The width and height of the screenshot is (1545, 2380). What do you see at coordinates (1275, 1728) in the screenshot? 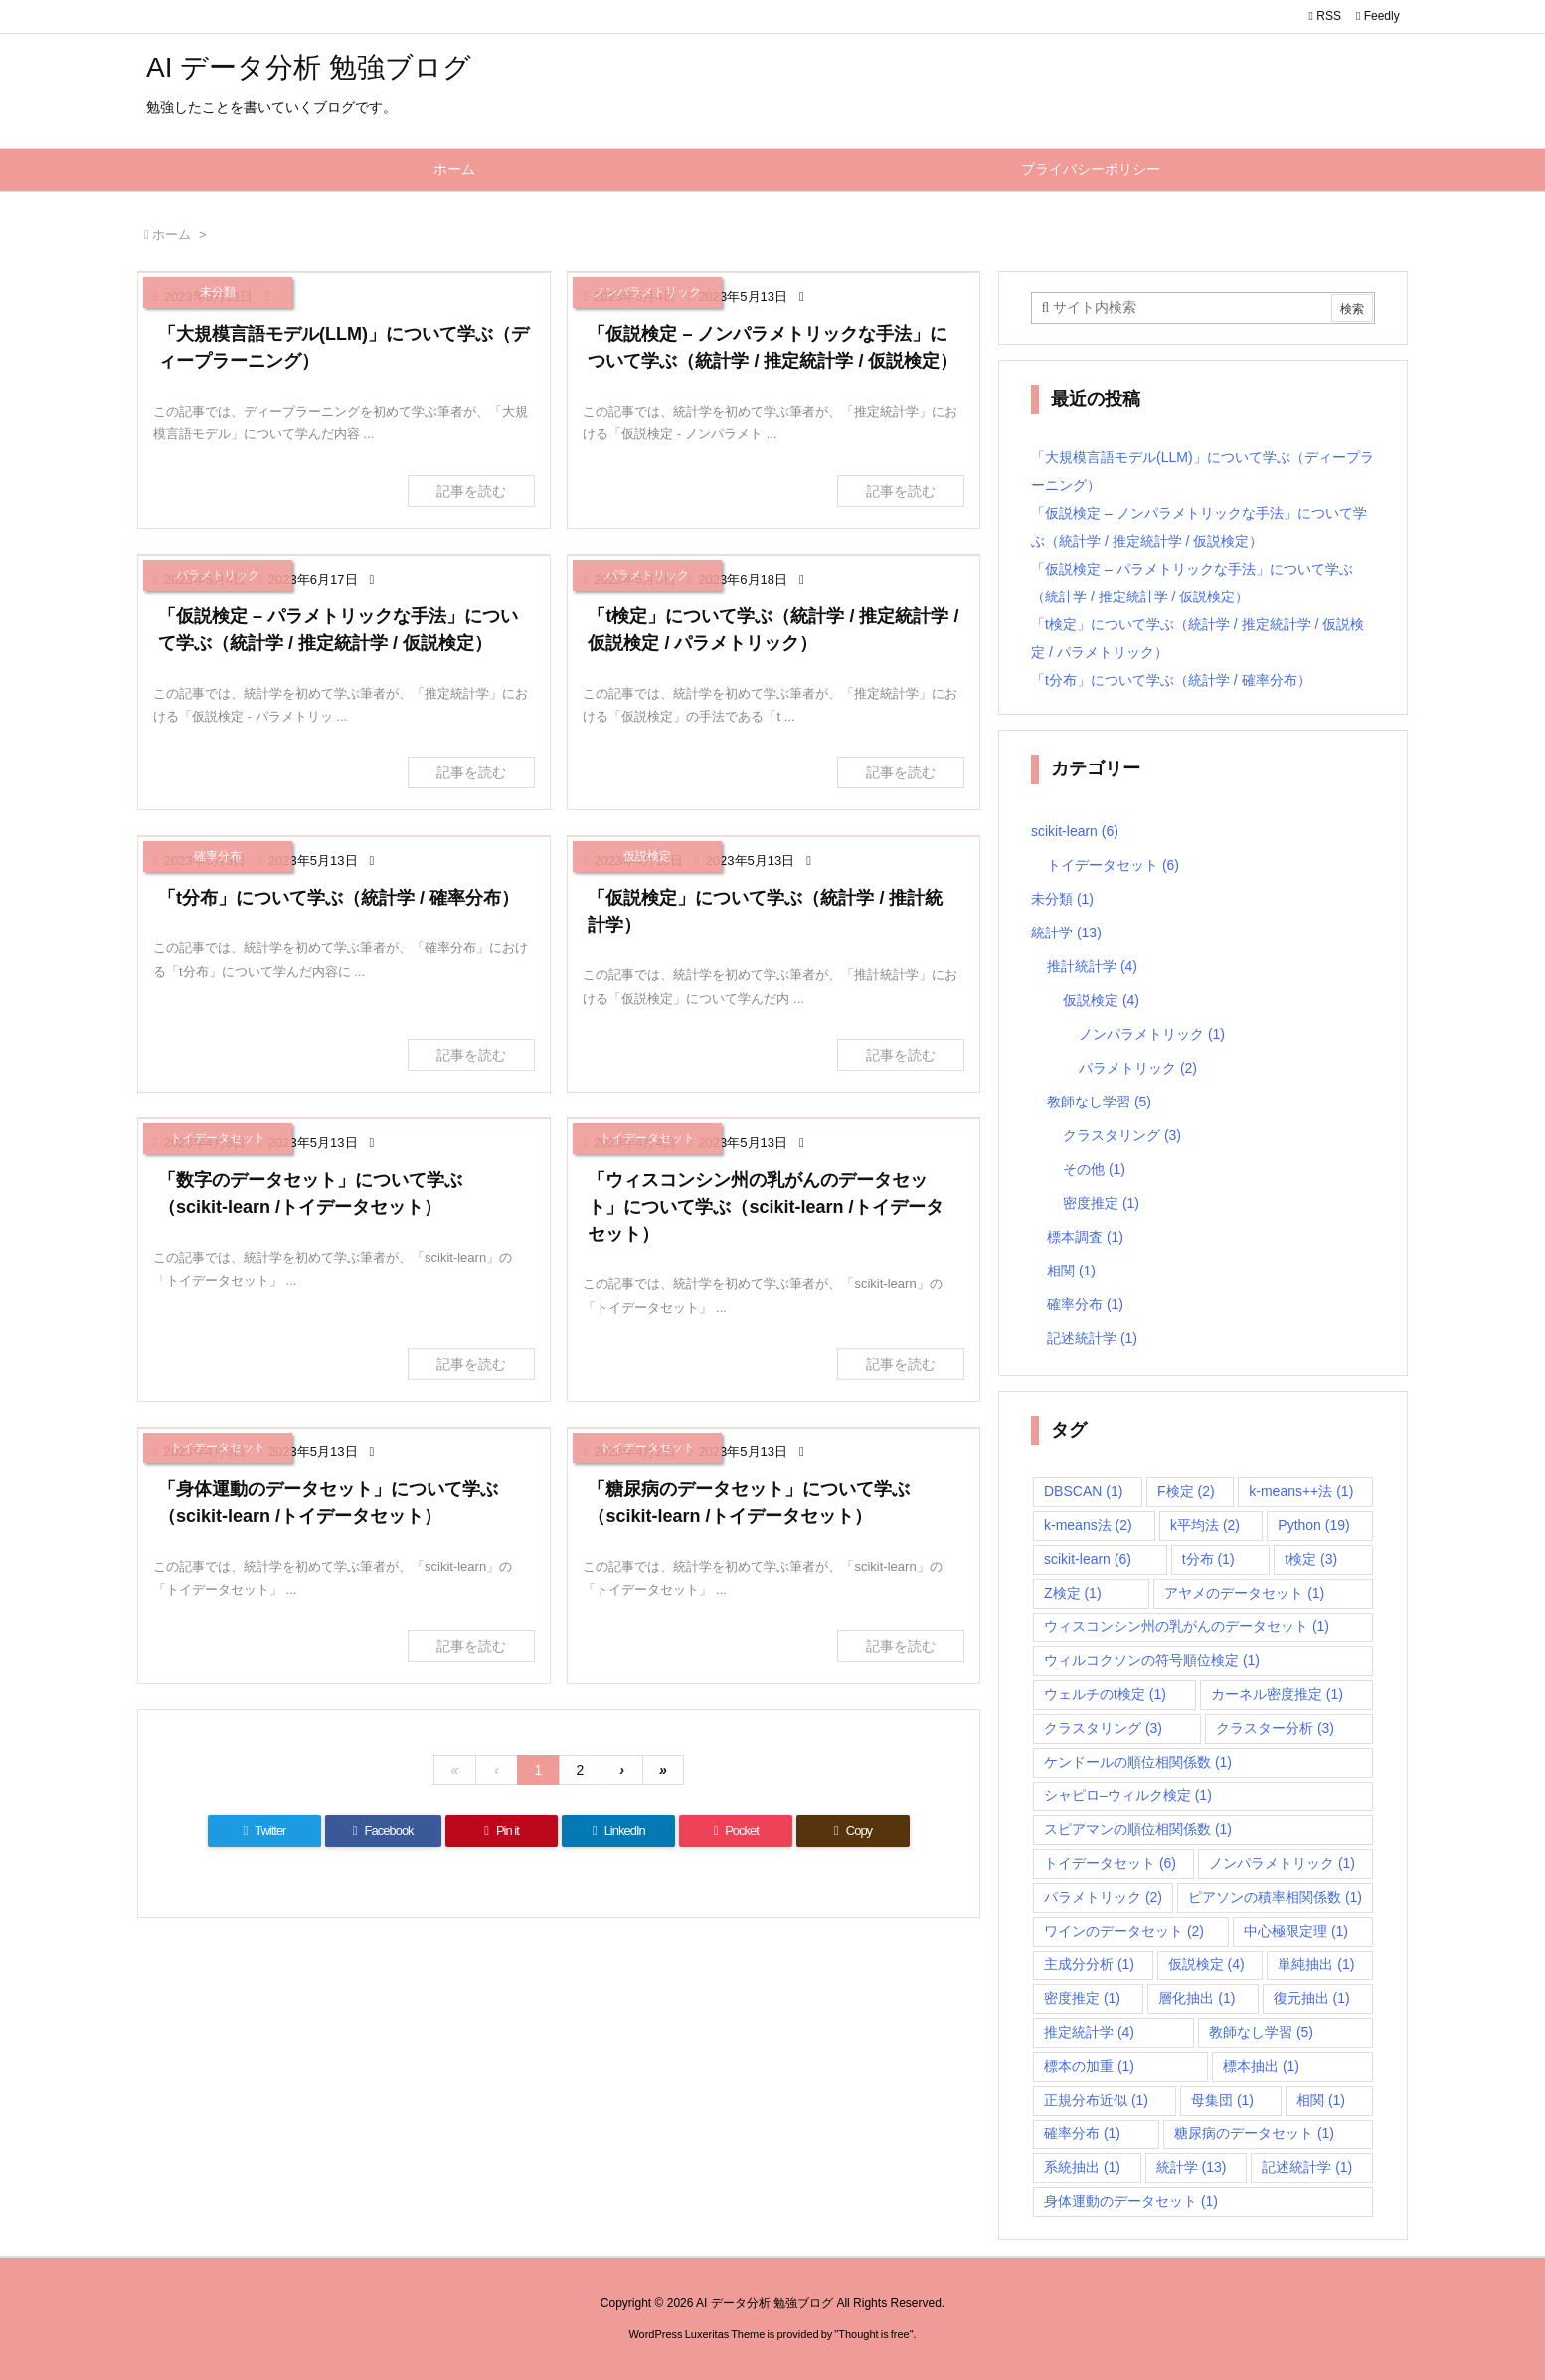
I see `クラスター分析 [クラスター分析 (3個の項目)]` at bounding box center [1275, 1728].